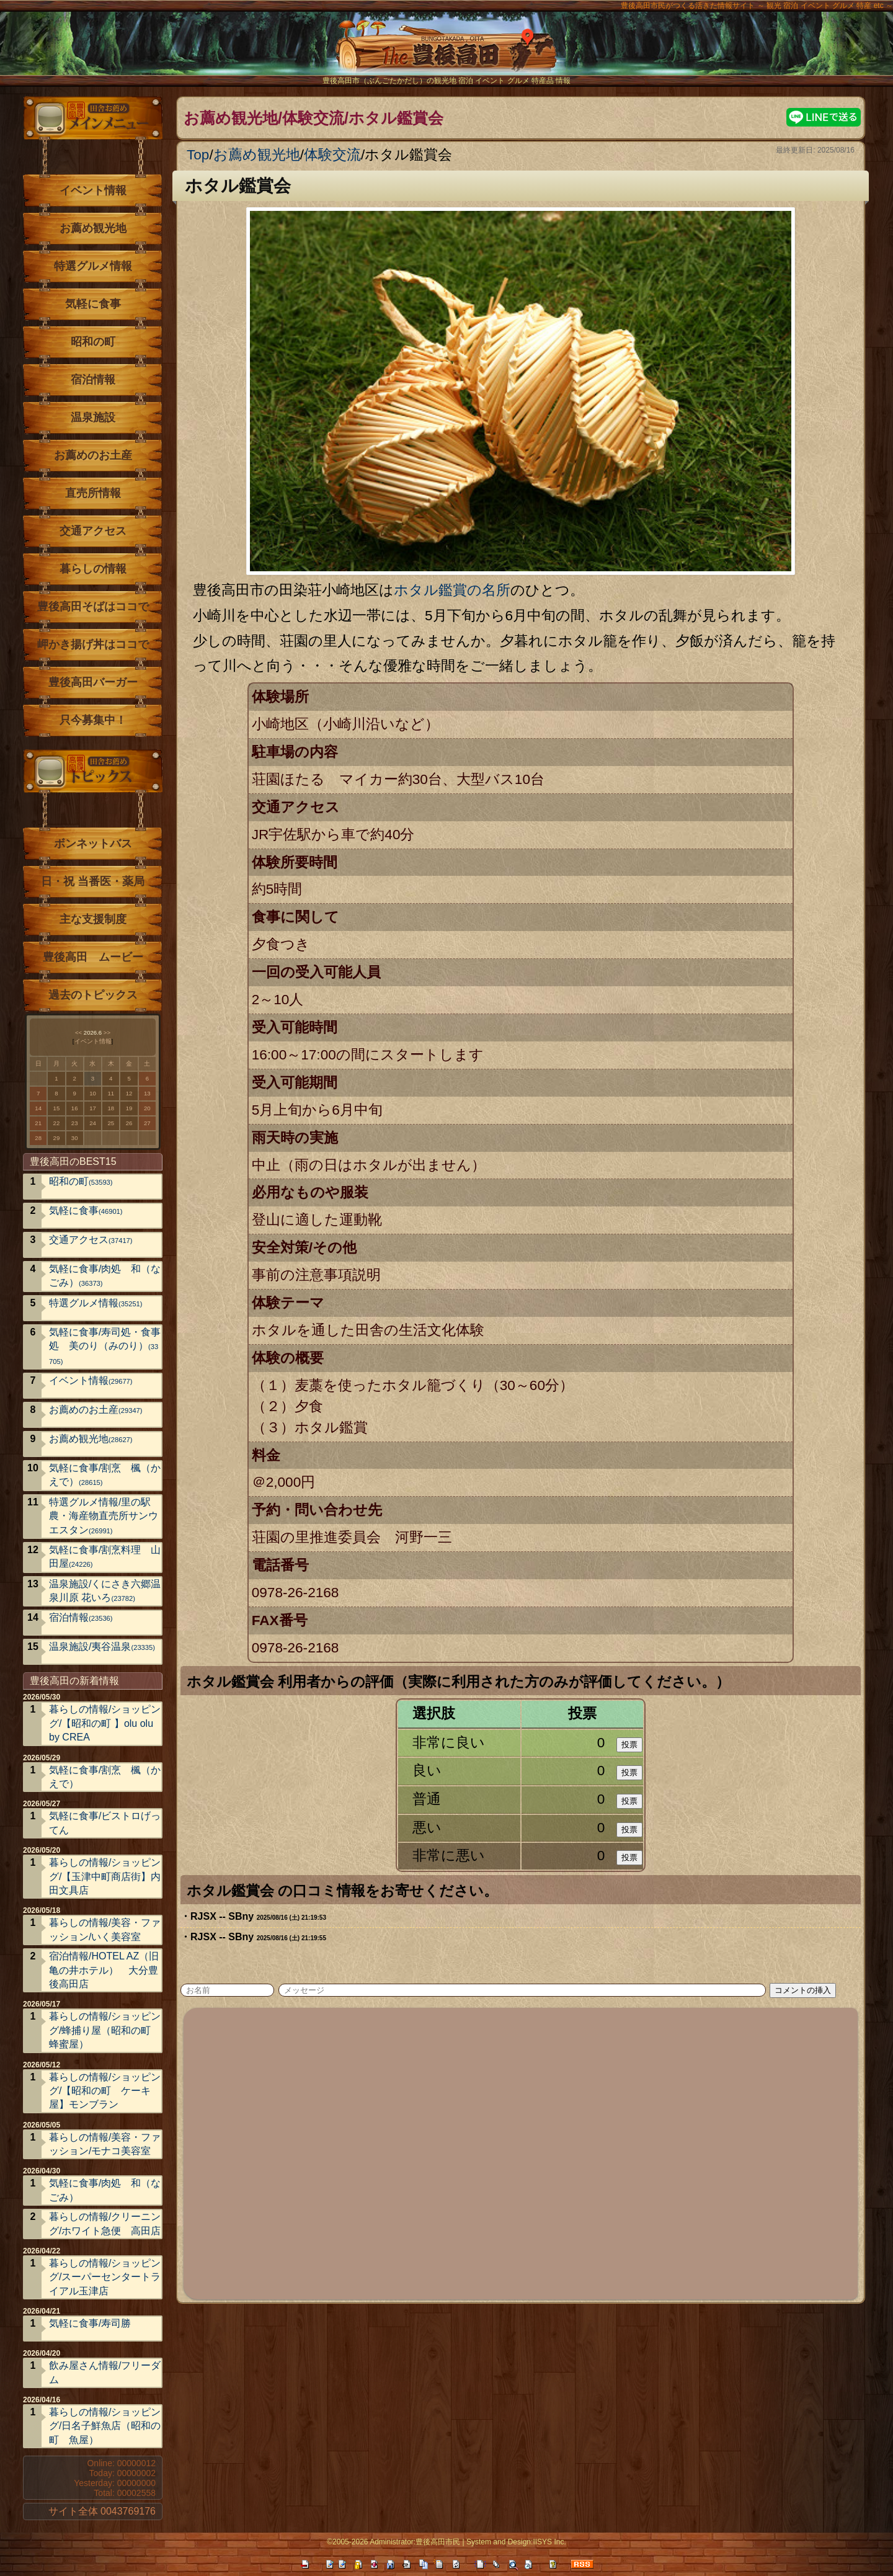 This screenshot has height=2576, width=893. Describe the element at coordinates (105, 1346) in the screenshot. I see `気軽に食事/寿司処・食事処 美のり（みのり）` at that location.